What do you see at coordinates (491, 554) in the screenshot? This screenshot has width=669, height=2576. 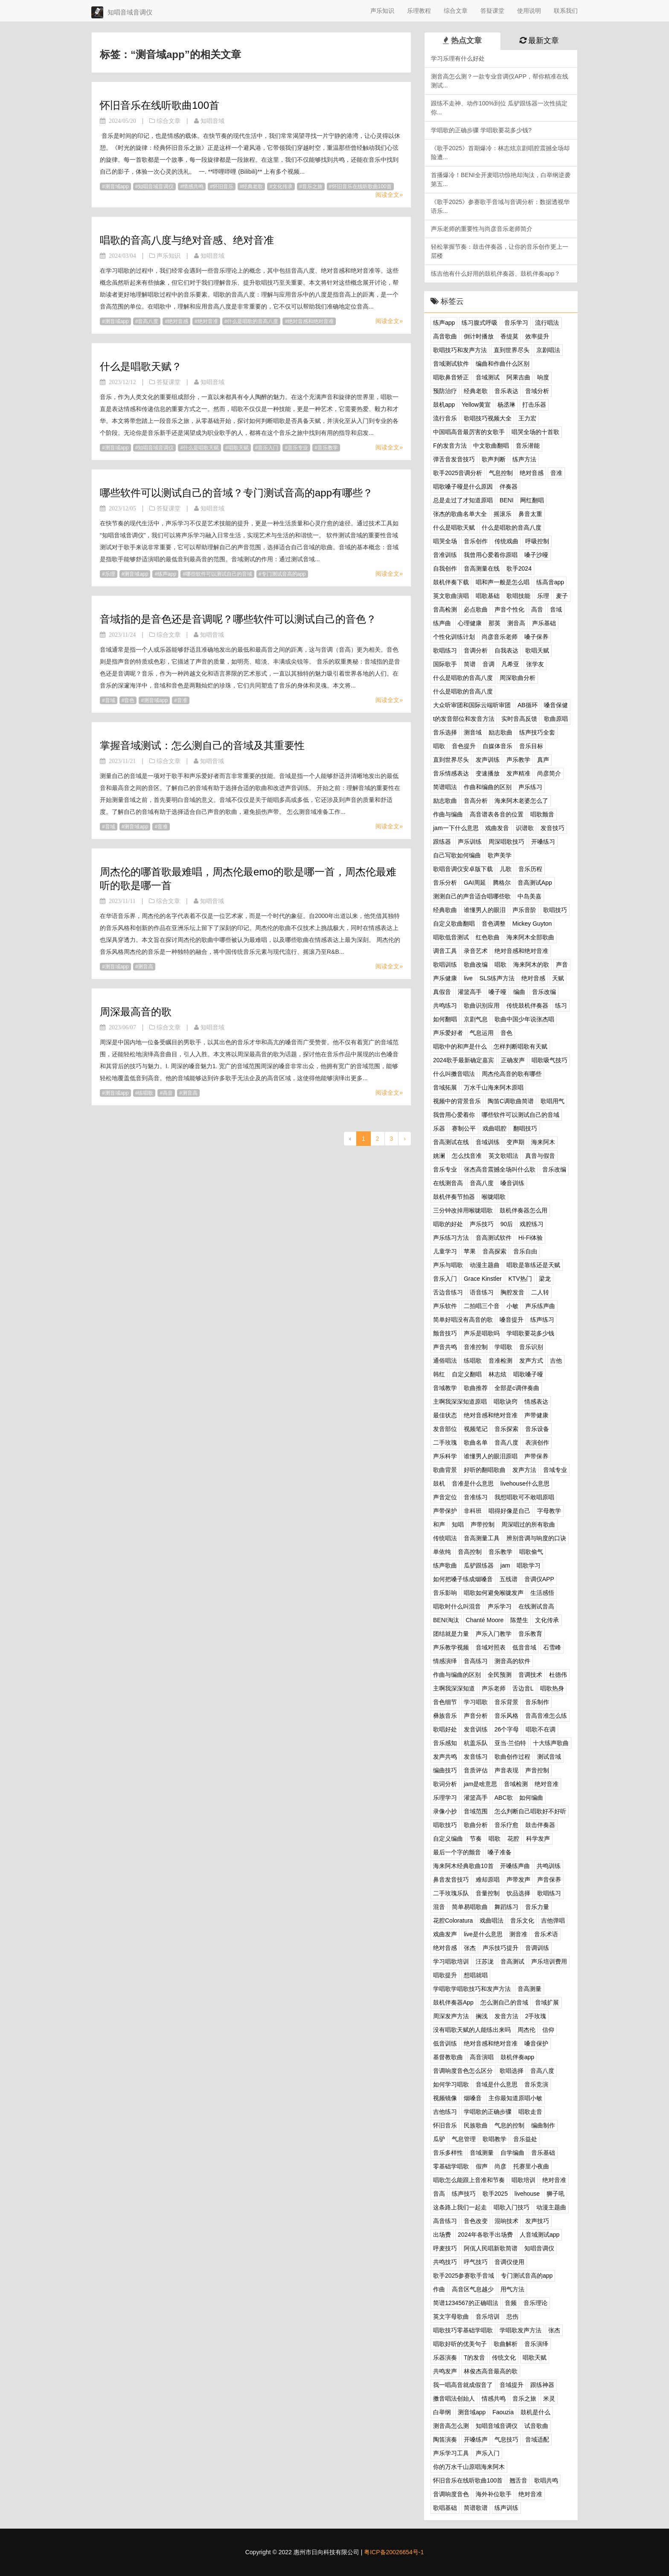 I see `我曾用心爱着你原唱` at bounding box center [491, 554].